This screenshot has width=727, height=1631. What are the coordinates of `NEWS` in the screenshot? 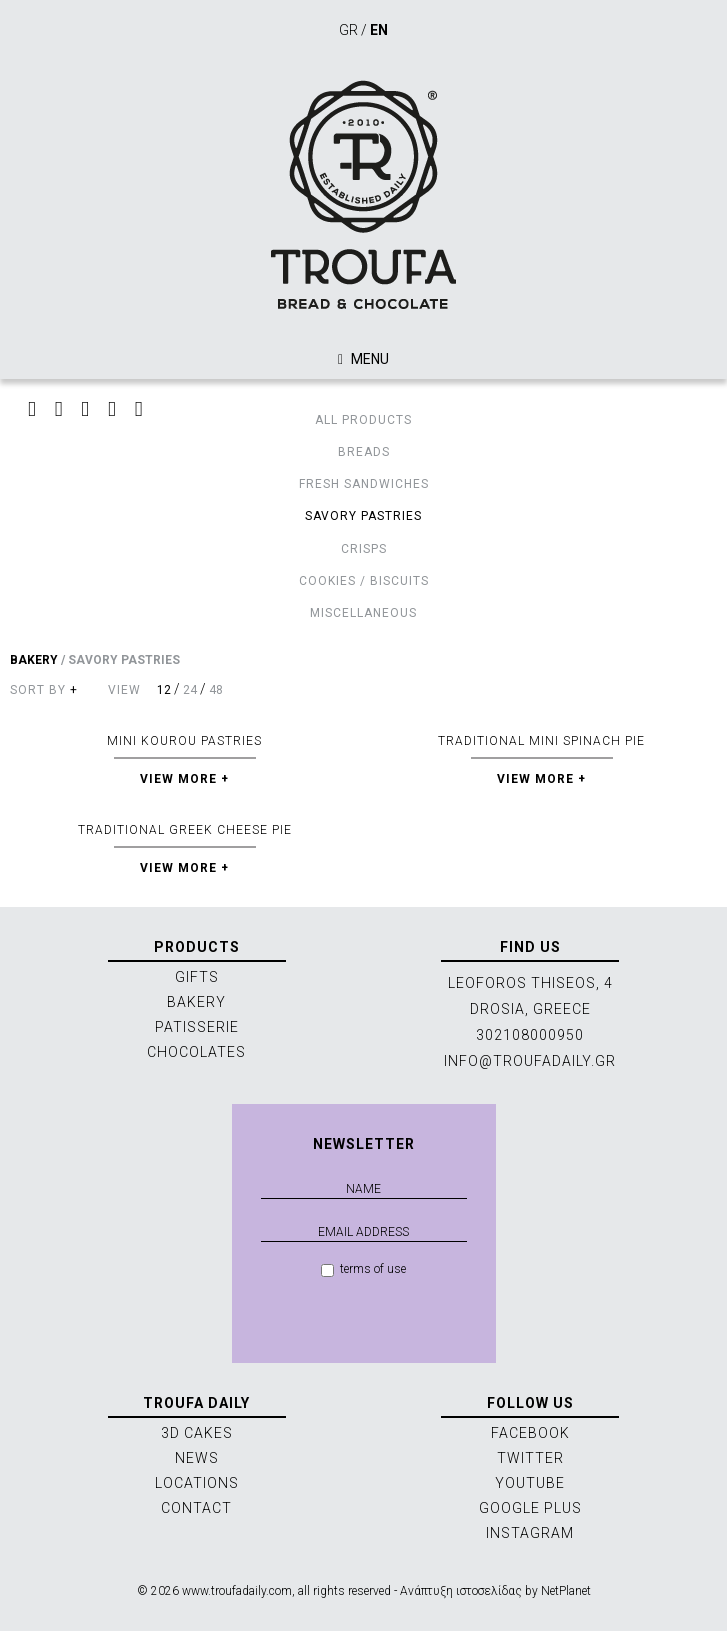 It's located at (197, 1458).